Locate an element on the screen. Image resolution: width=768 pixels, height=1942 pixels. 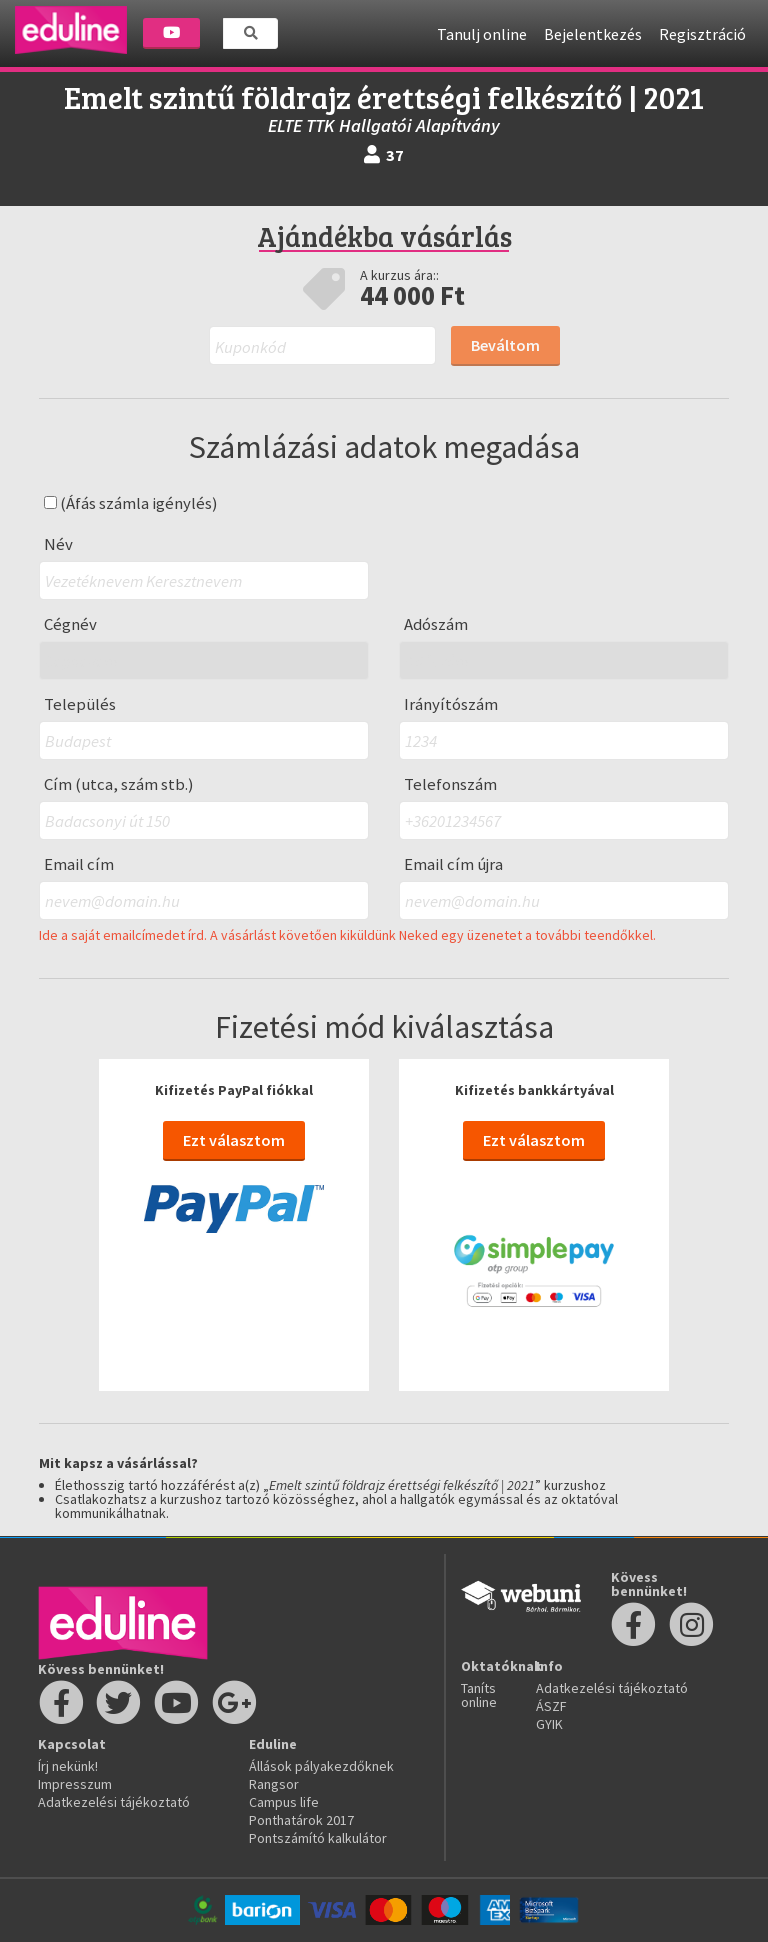
Taníts online is located at coordinates (479, 1695).